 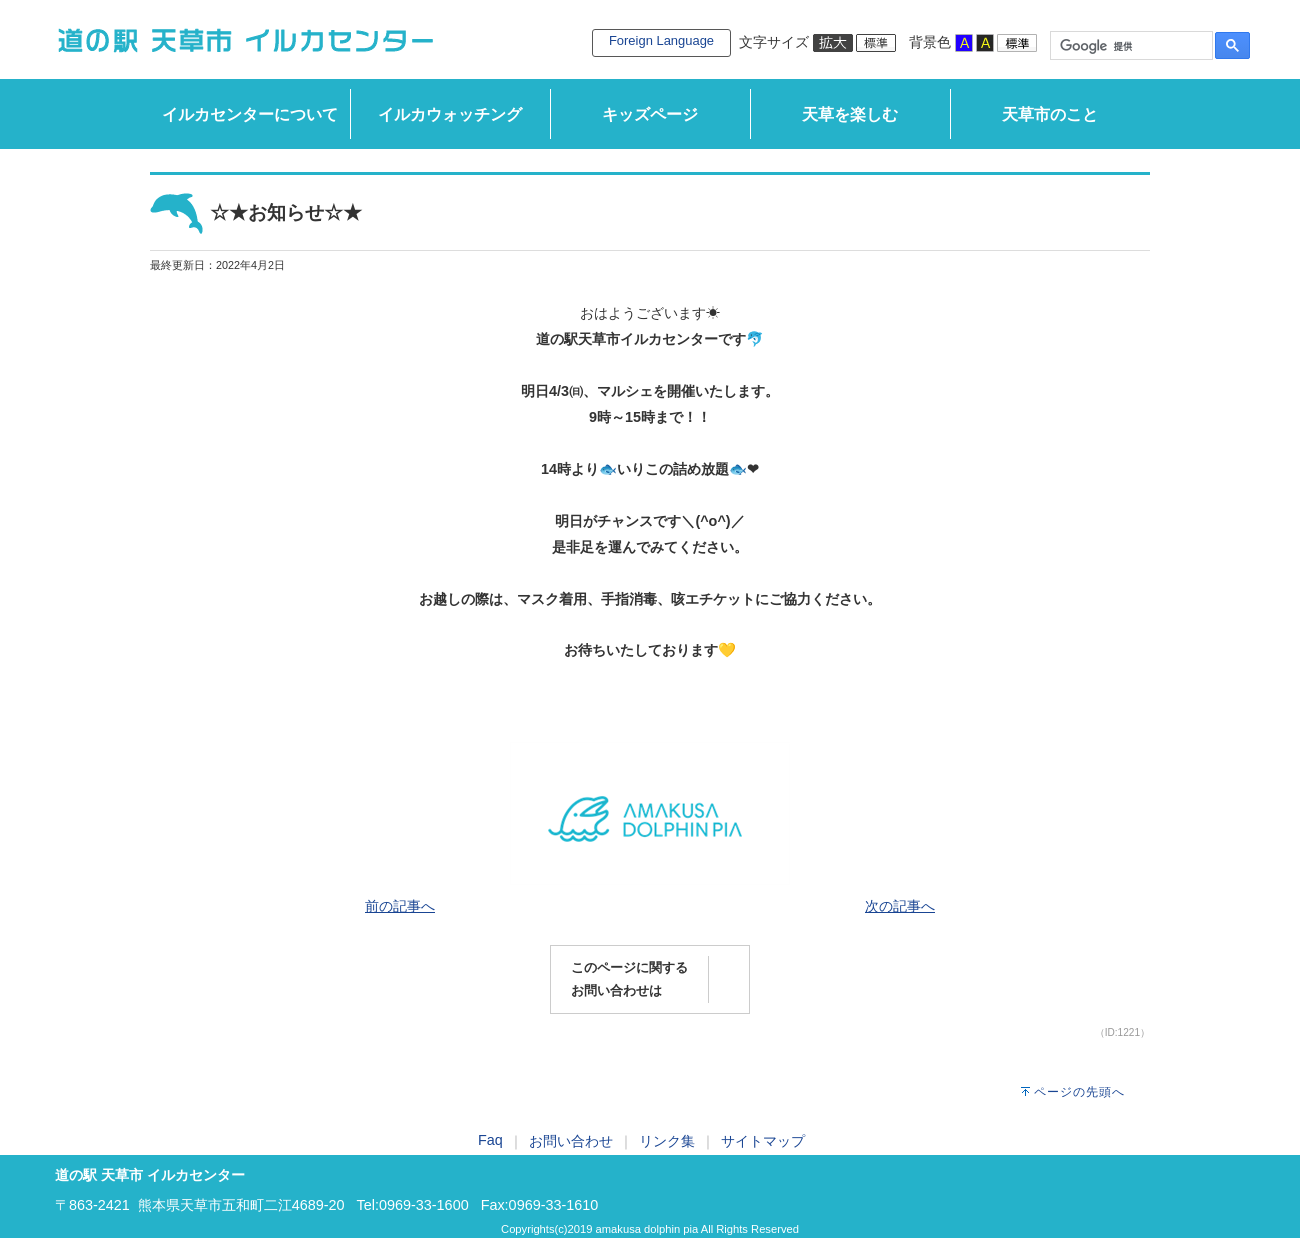 What do you see at coordinates (1079, 1092) in the screenshot?
I see `ページの先頭へ` at bounding box center [1079, 1092].